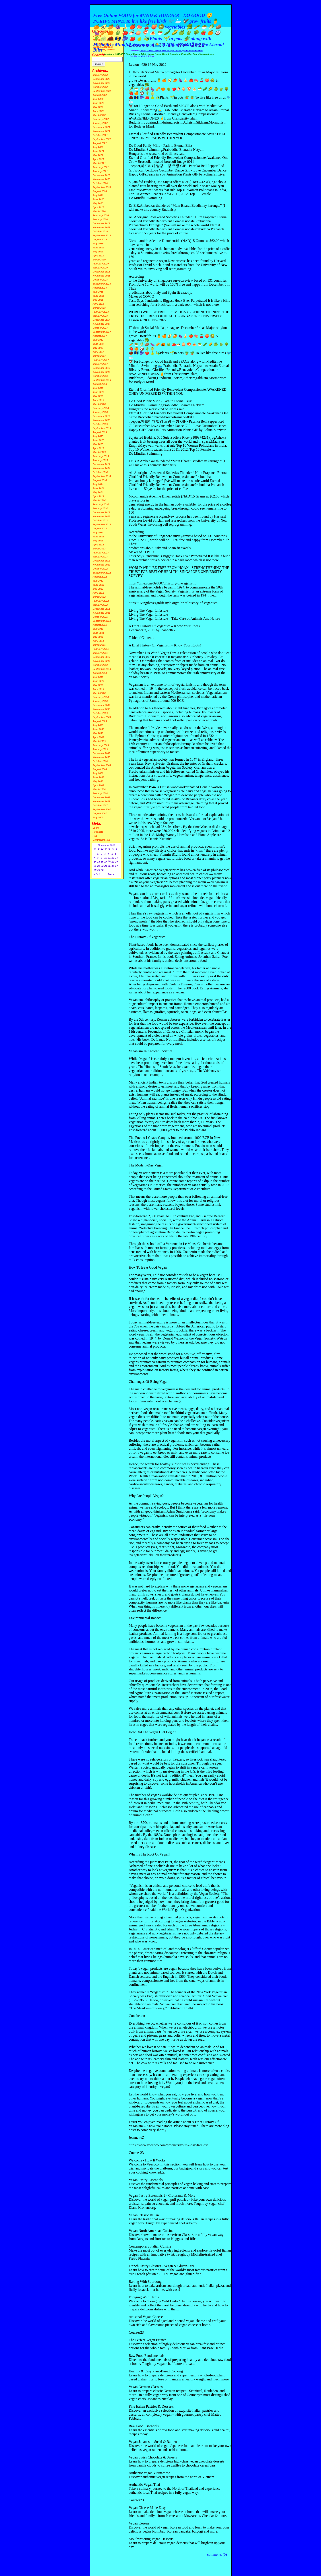  Describe the element at coordinates (100, 432) in the screenshot. I see `August 2015` at that location.